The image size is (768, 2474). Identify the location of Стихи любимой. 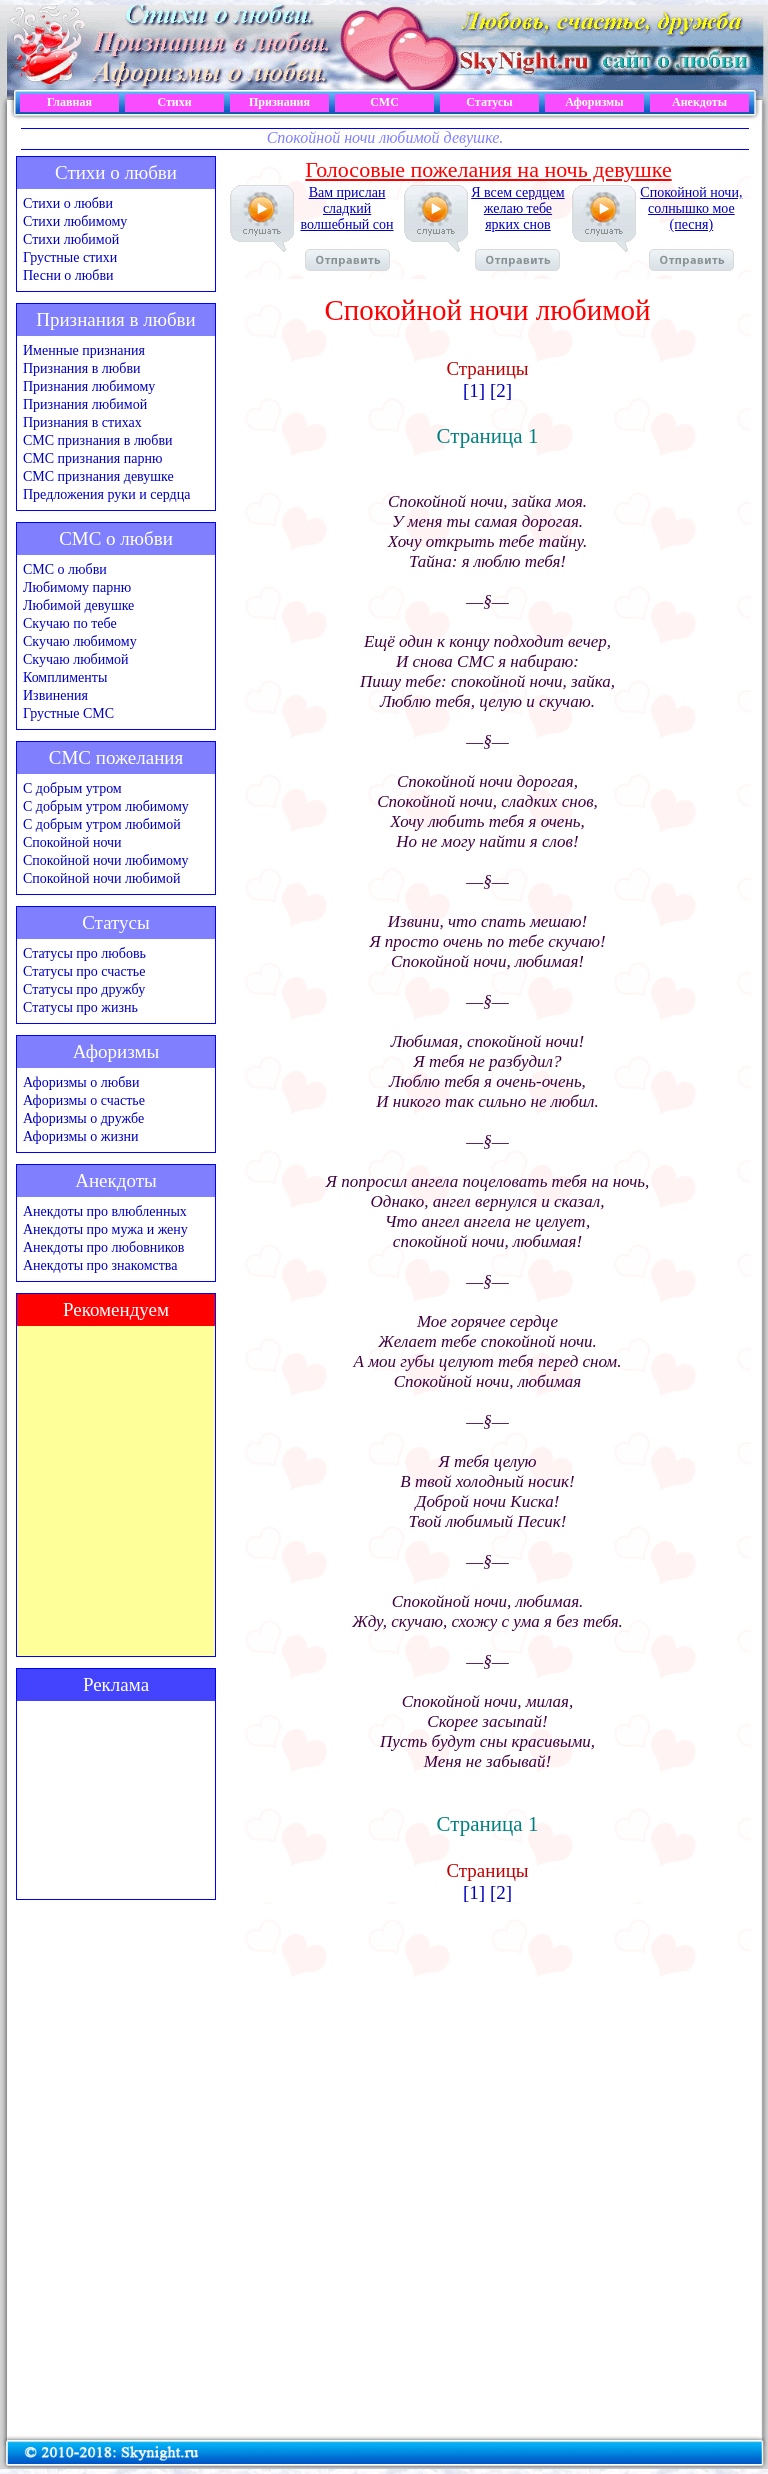
(71, 239).